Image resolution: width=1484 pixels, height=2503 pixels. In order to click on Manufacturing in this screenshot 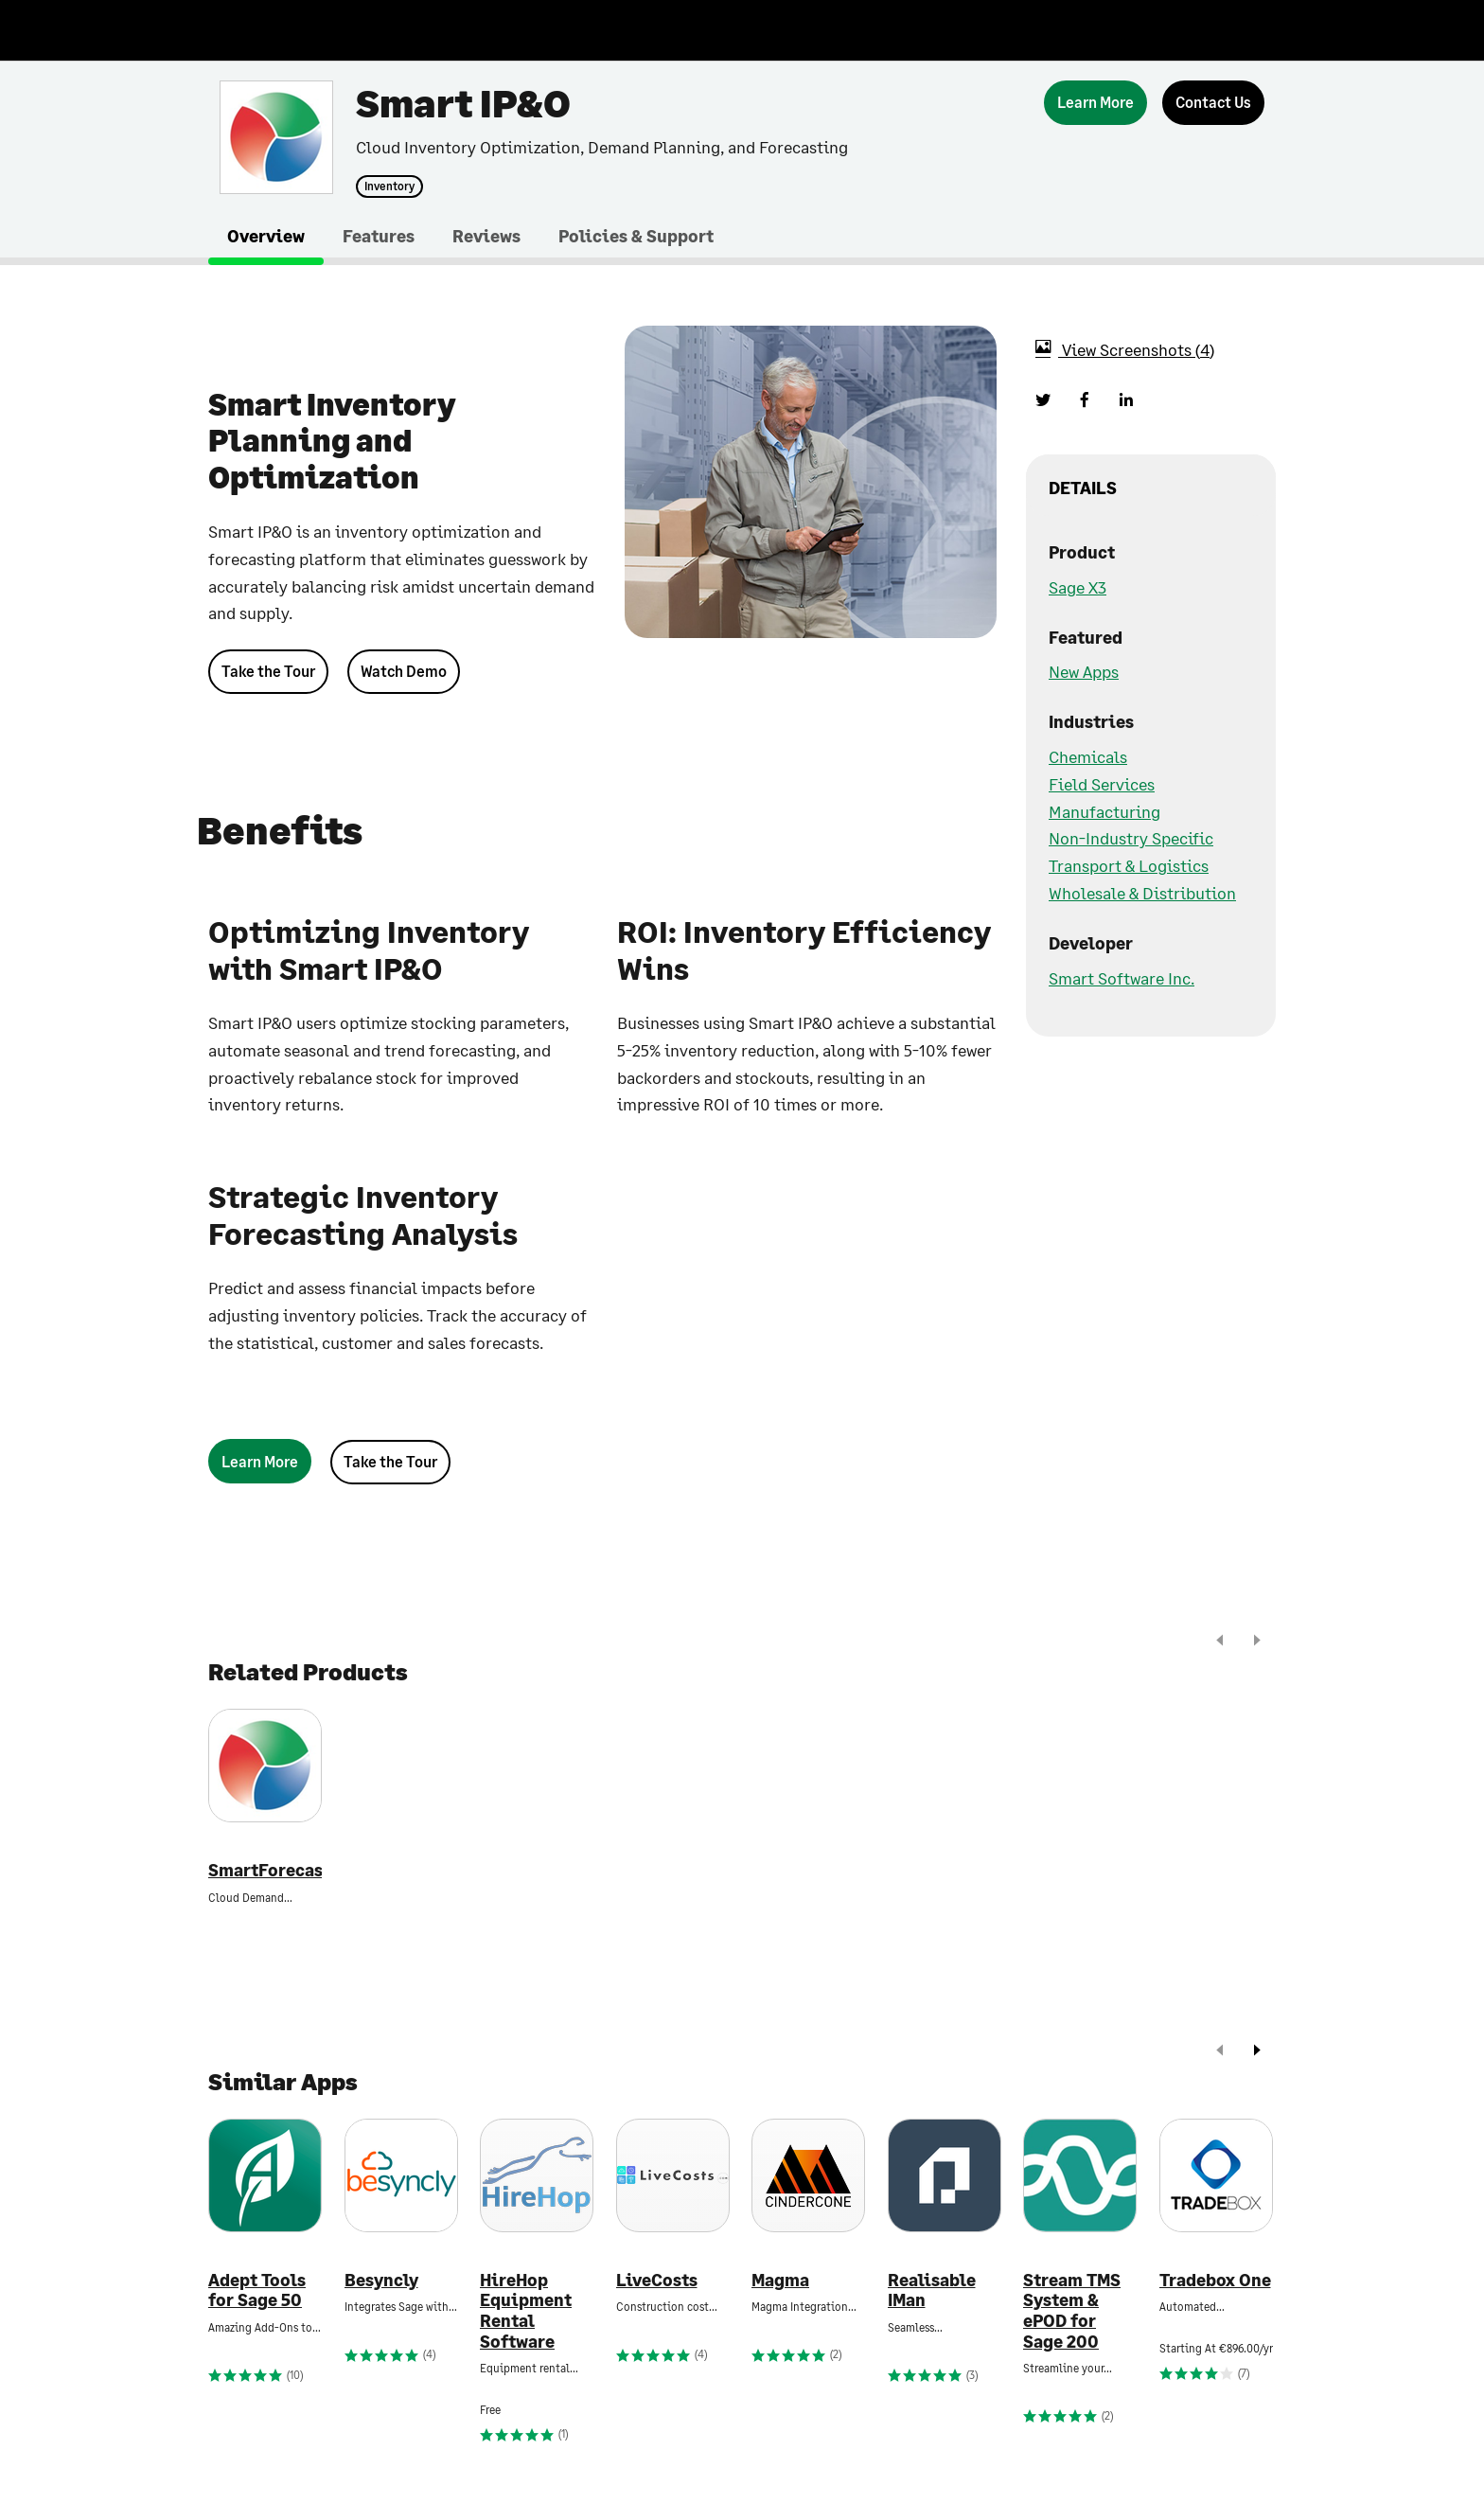, I will do `click(1104, 811)`.